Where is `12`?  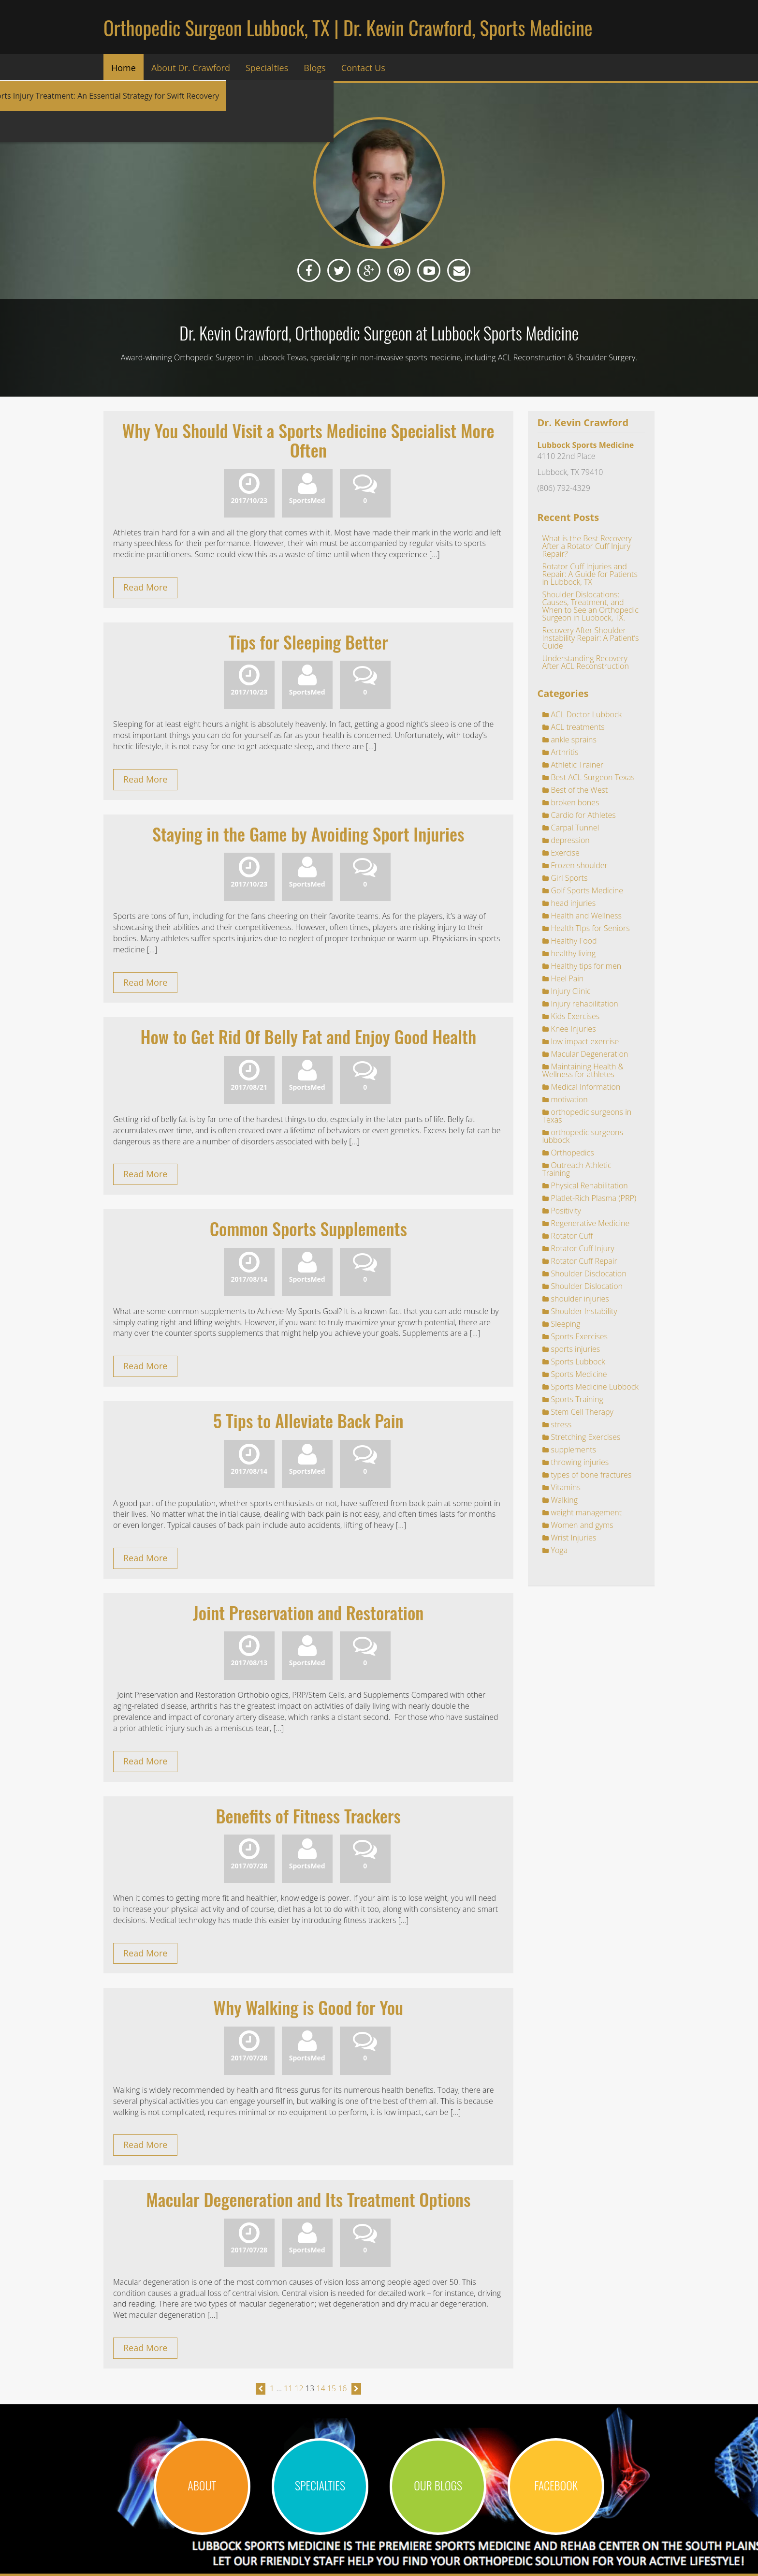
12 is located at coordinates (298, 2388).